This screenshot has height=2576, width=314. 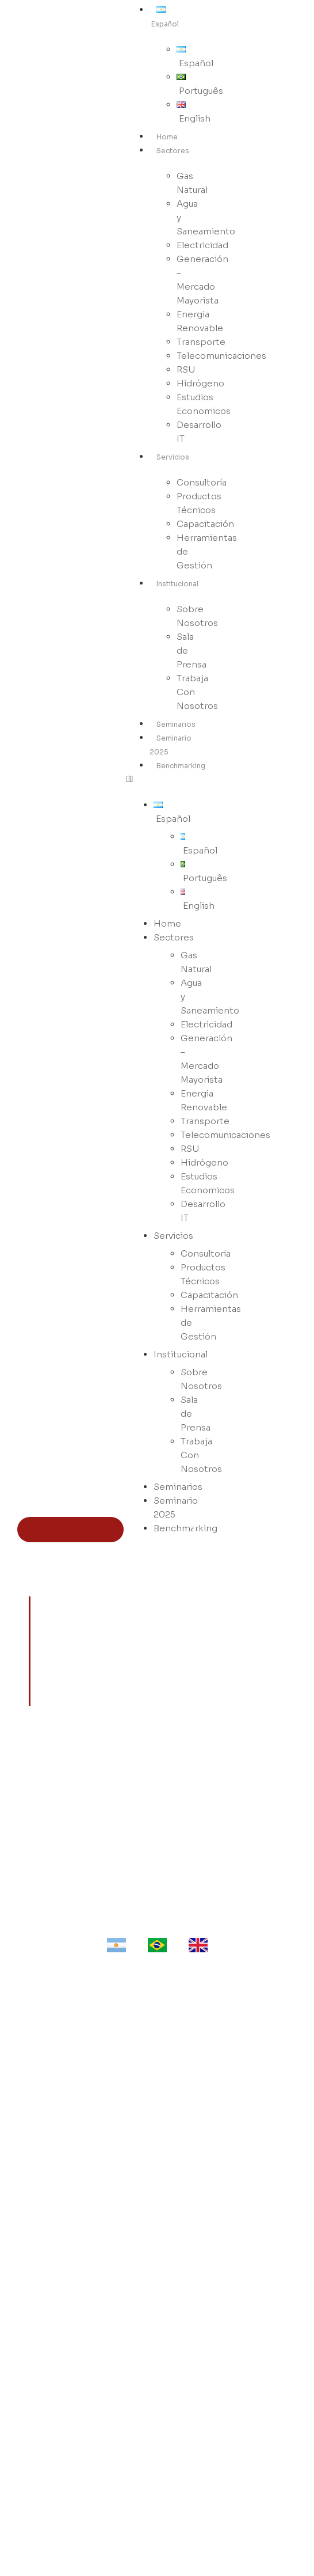 What do you see at coordinates (172, 150) in the screenshot?
I see `Sectores` at bounding box center [172, 150].